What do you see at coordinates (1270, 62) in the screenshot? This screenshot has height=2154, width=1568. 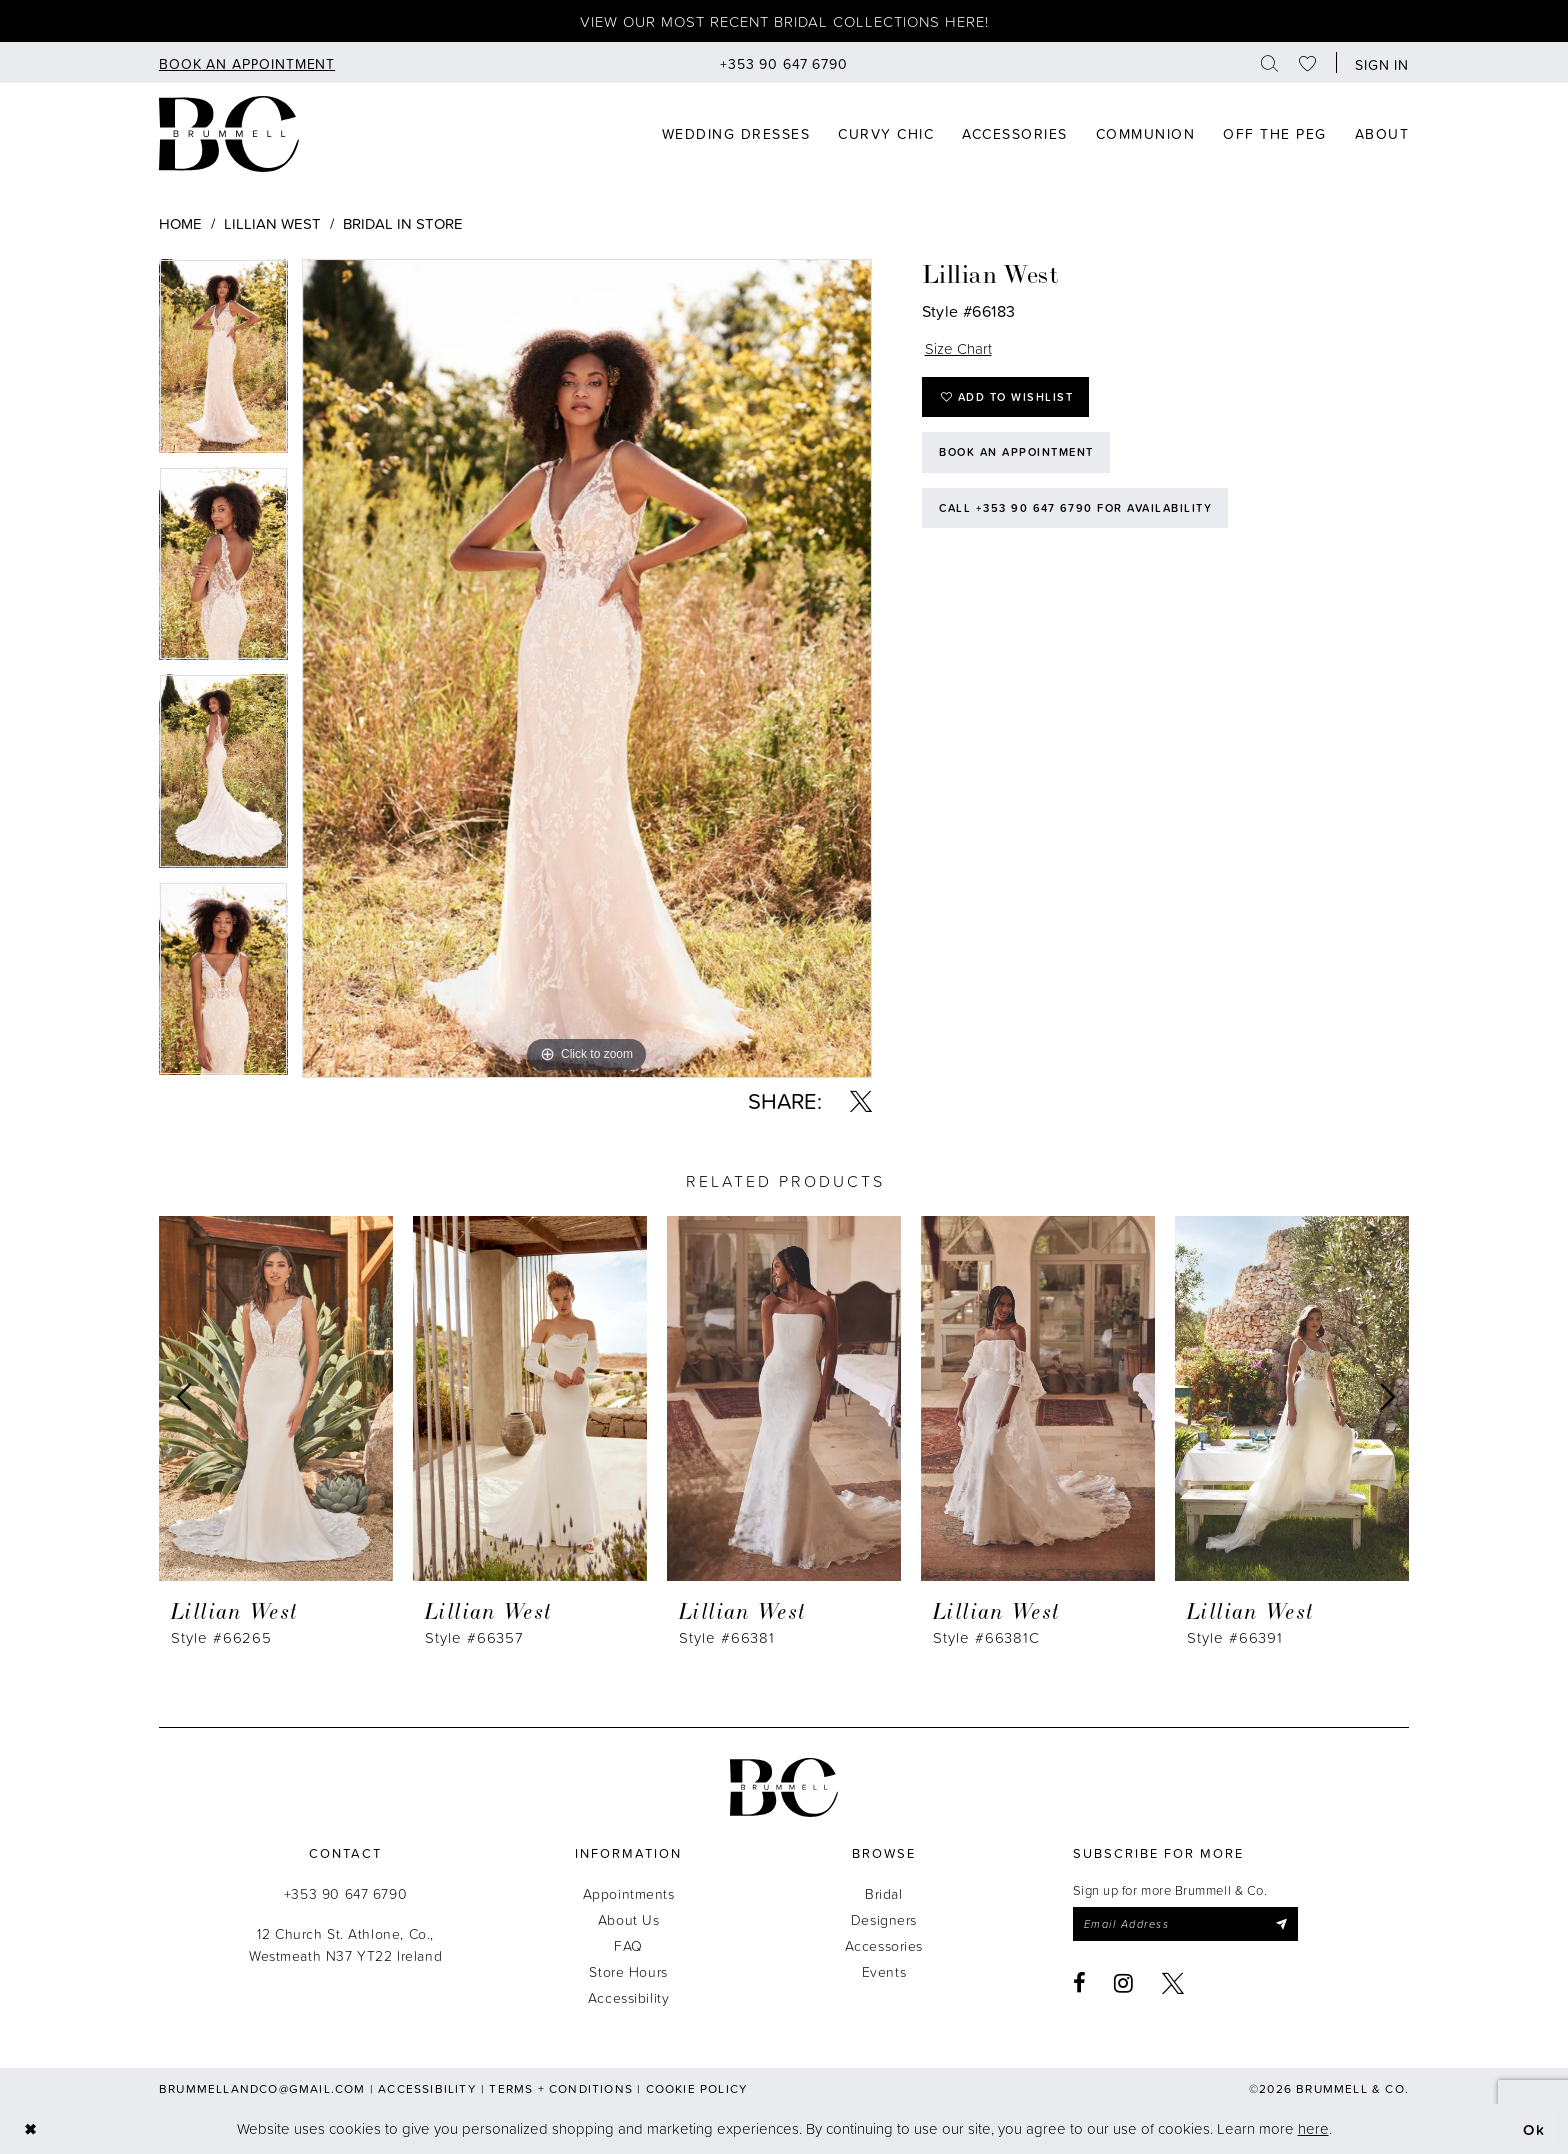 I see `[Show search]` at bounding box center [1270, 62].